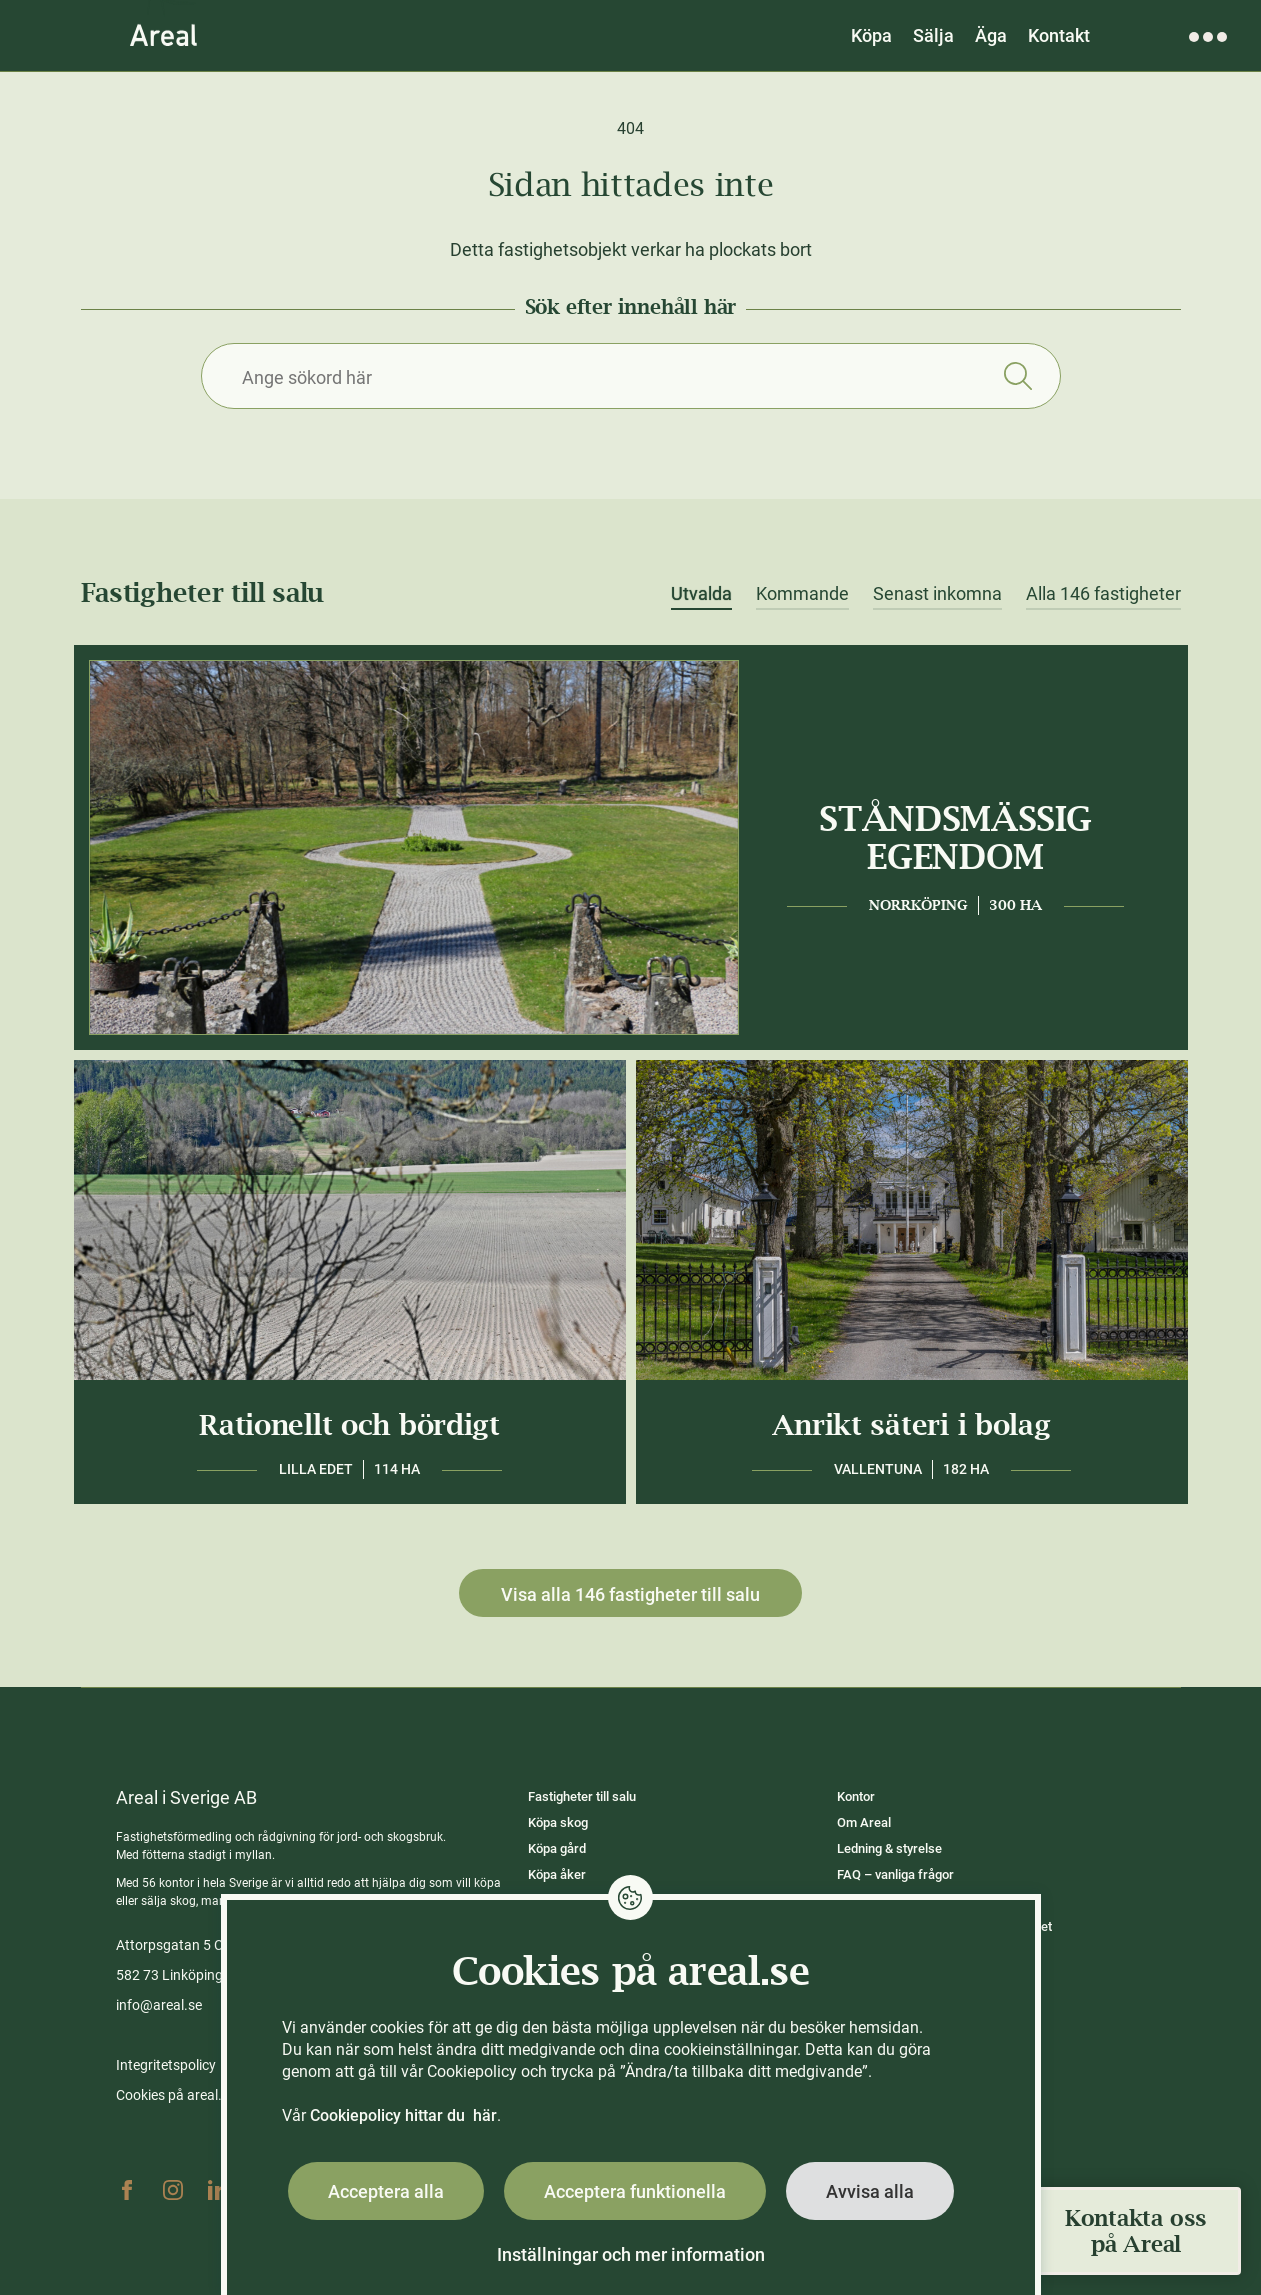 The height and width of the screenshot is (2295, 1261). What do you see at coordinates (991, 35) in the screenshot?
I see `Äga` at bounding box center [991, 35].